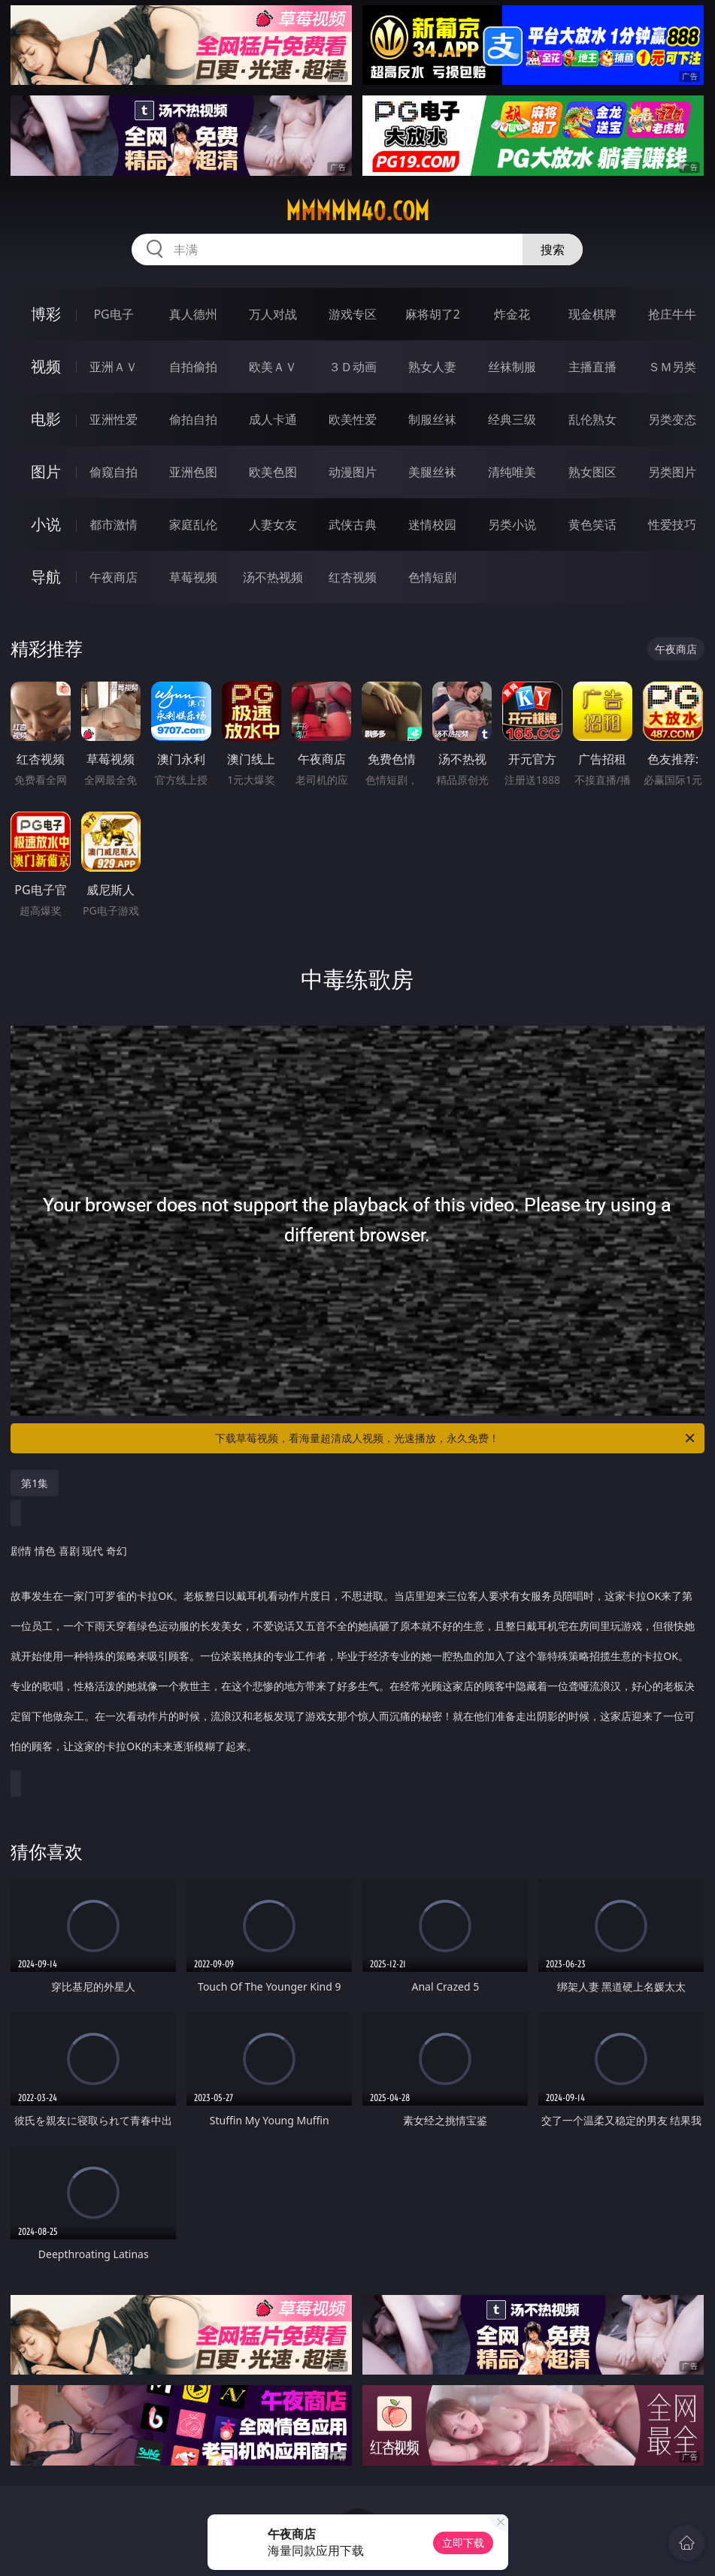 Image resolution: width=715 pixels, height=2576 pixels. Describe the element at coordinates (113, 366) in the screenshot. I see `亚洲ＡＶ` at that location.